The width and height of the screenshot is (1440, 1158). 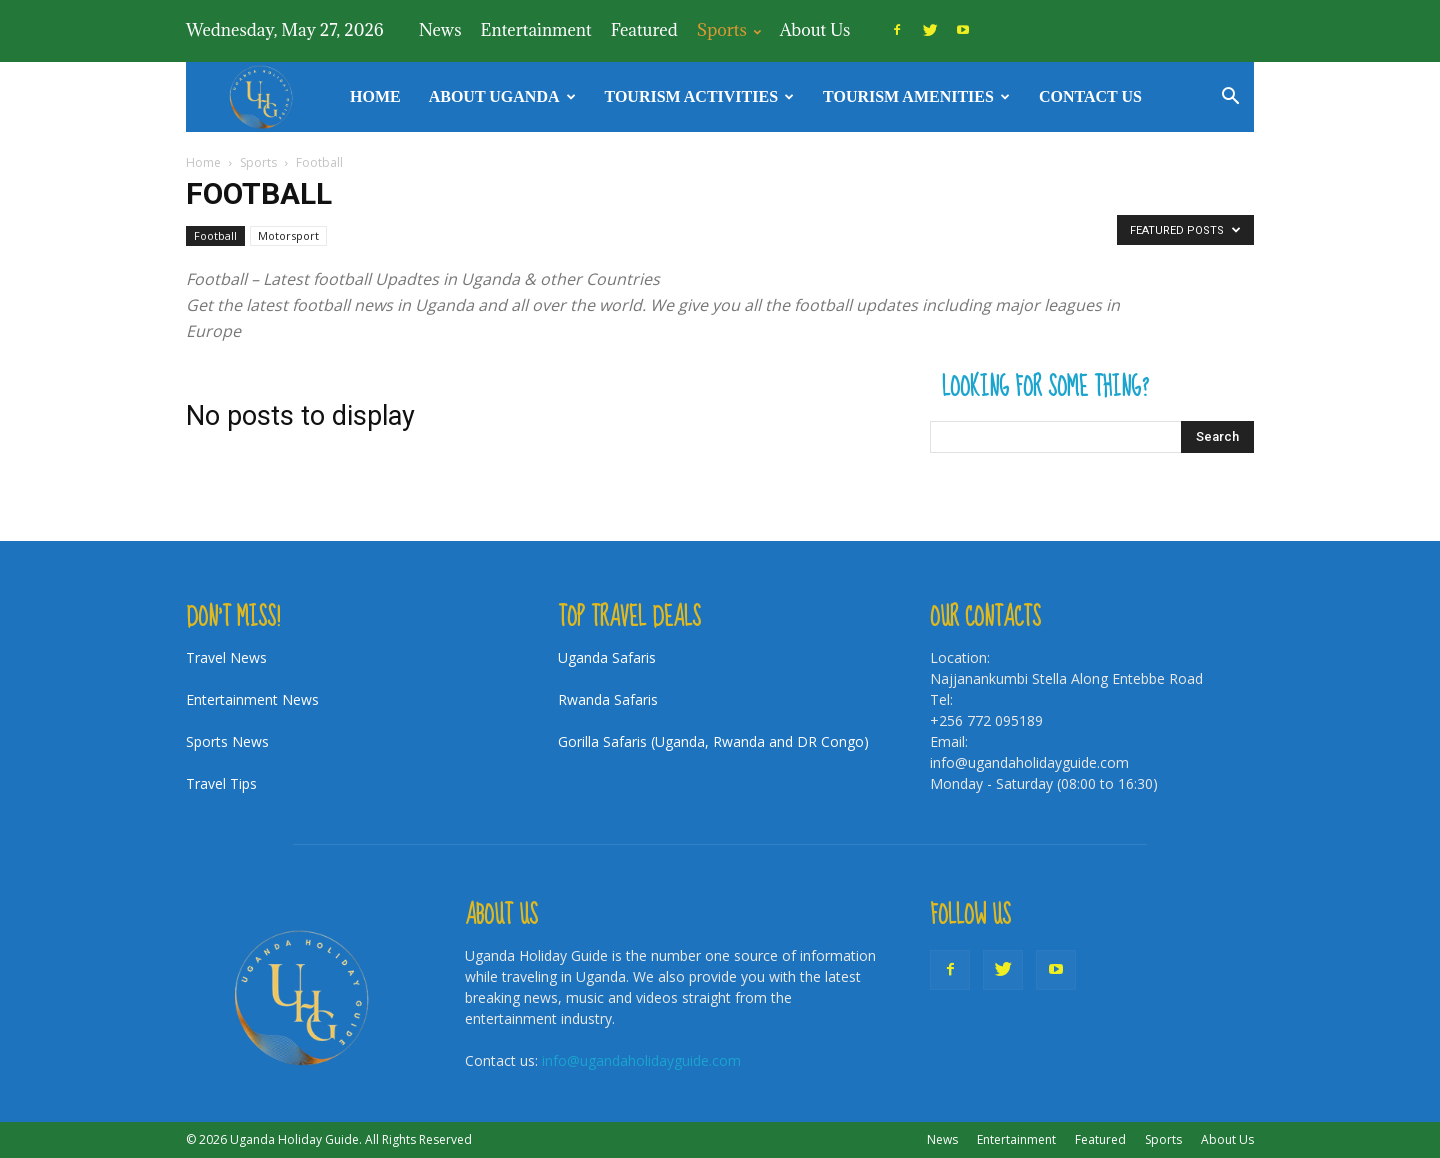 I want to click on About Uganda, so click(x=502, y=96).